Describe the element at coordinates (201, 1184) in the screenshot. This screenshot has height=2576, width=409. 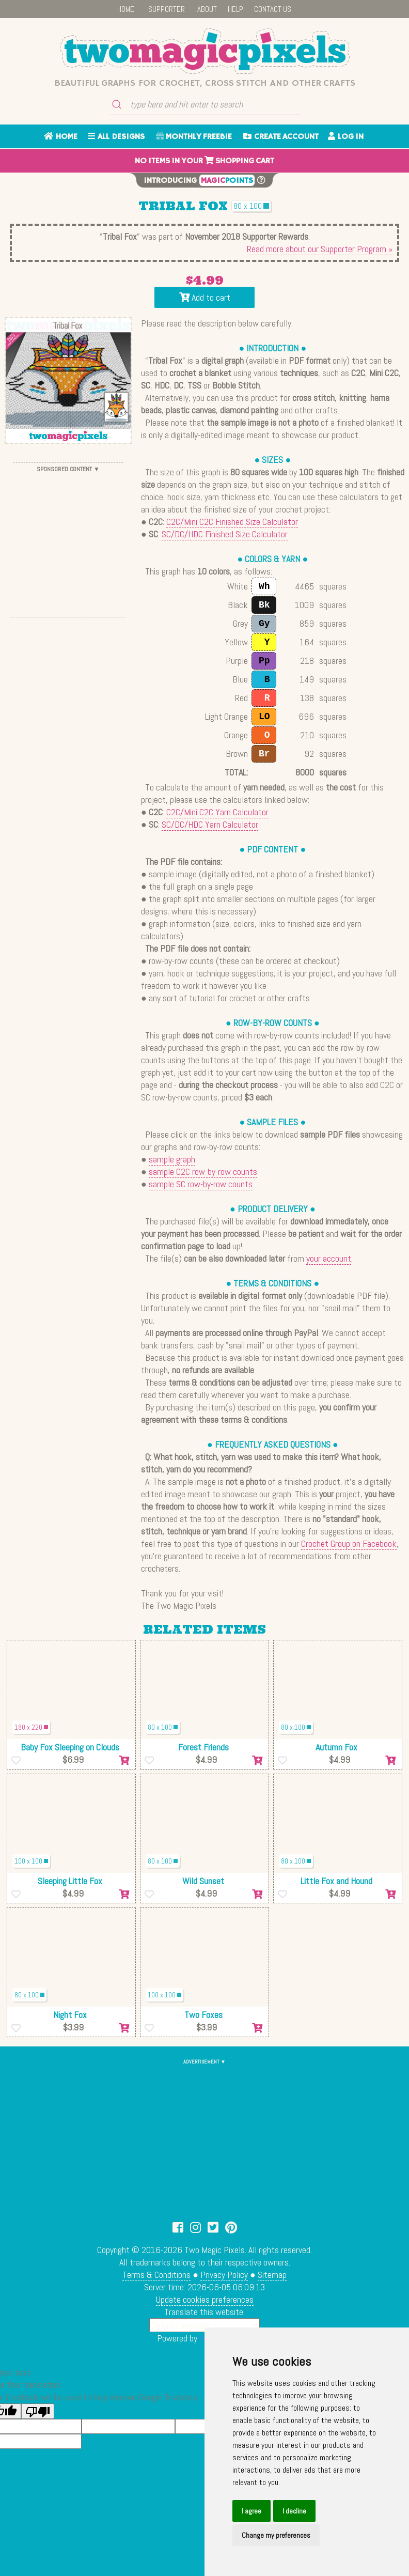
I see `sample SC row-by-row counts` at that location.